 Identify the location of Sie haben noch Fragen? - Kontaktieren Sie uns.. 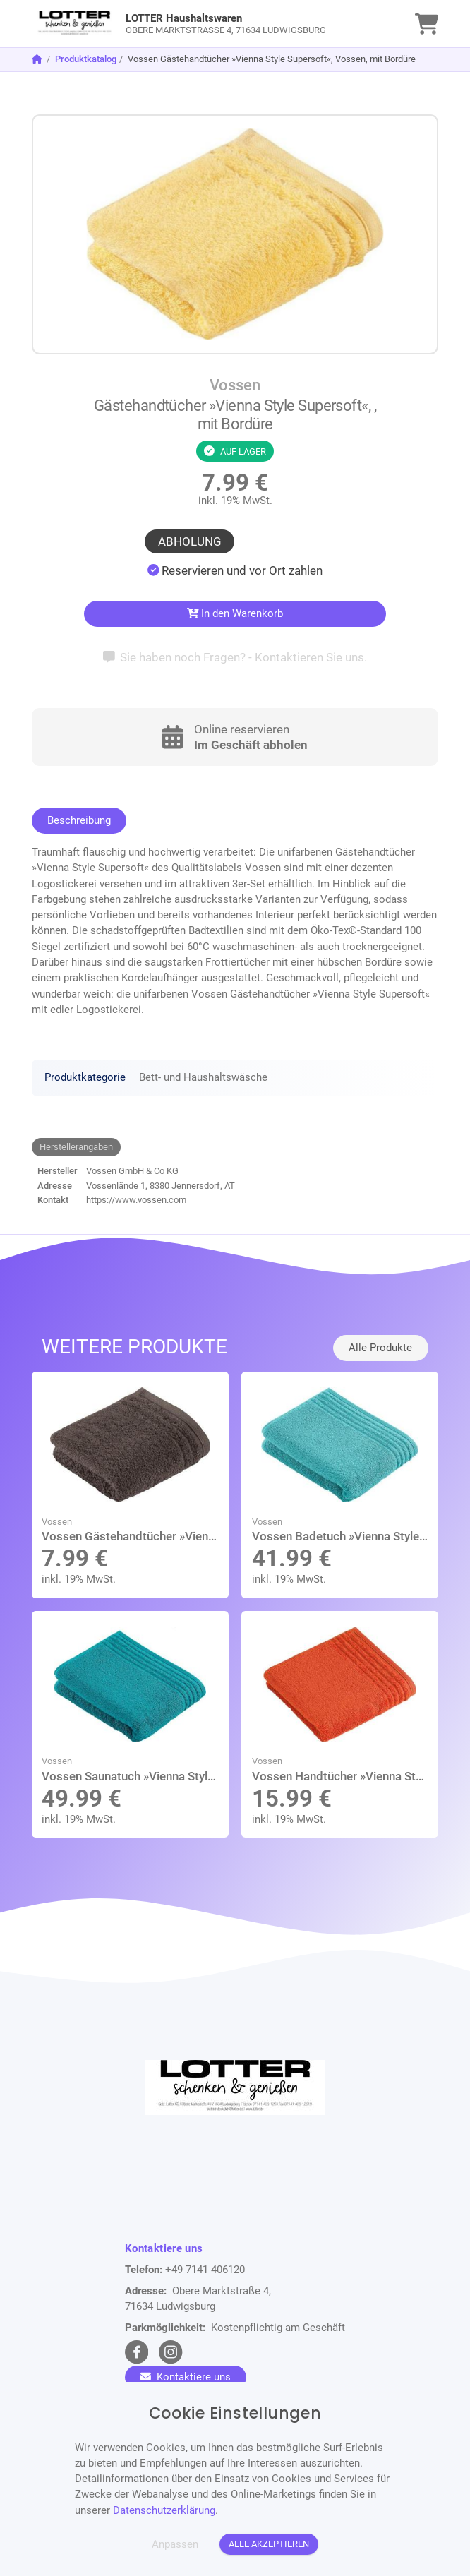
(235, 657).